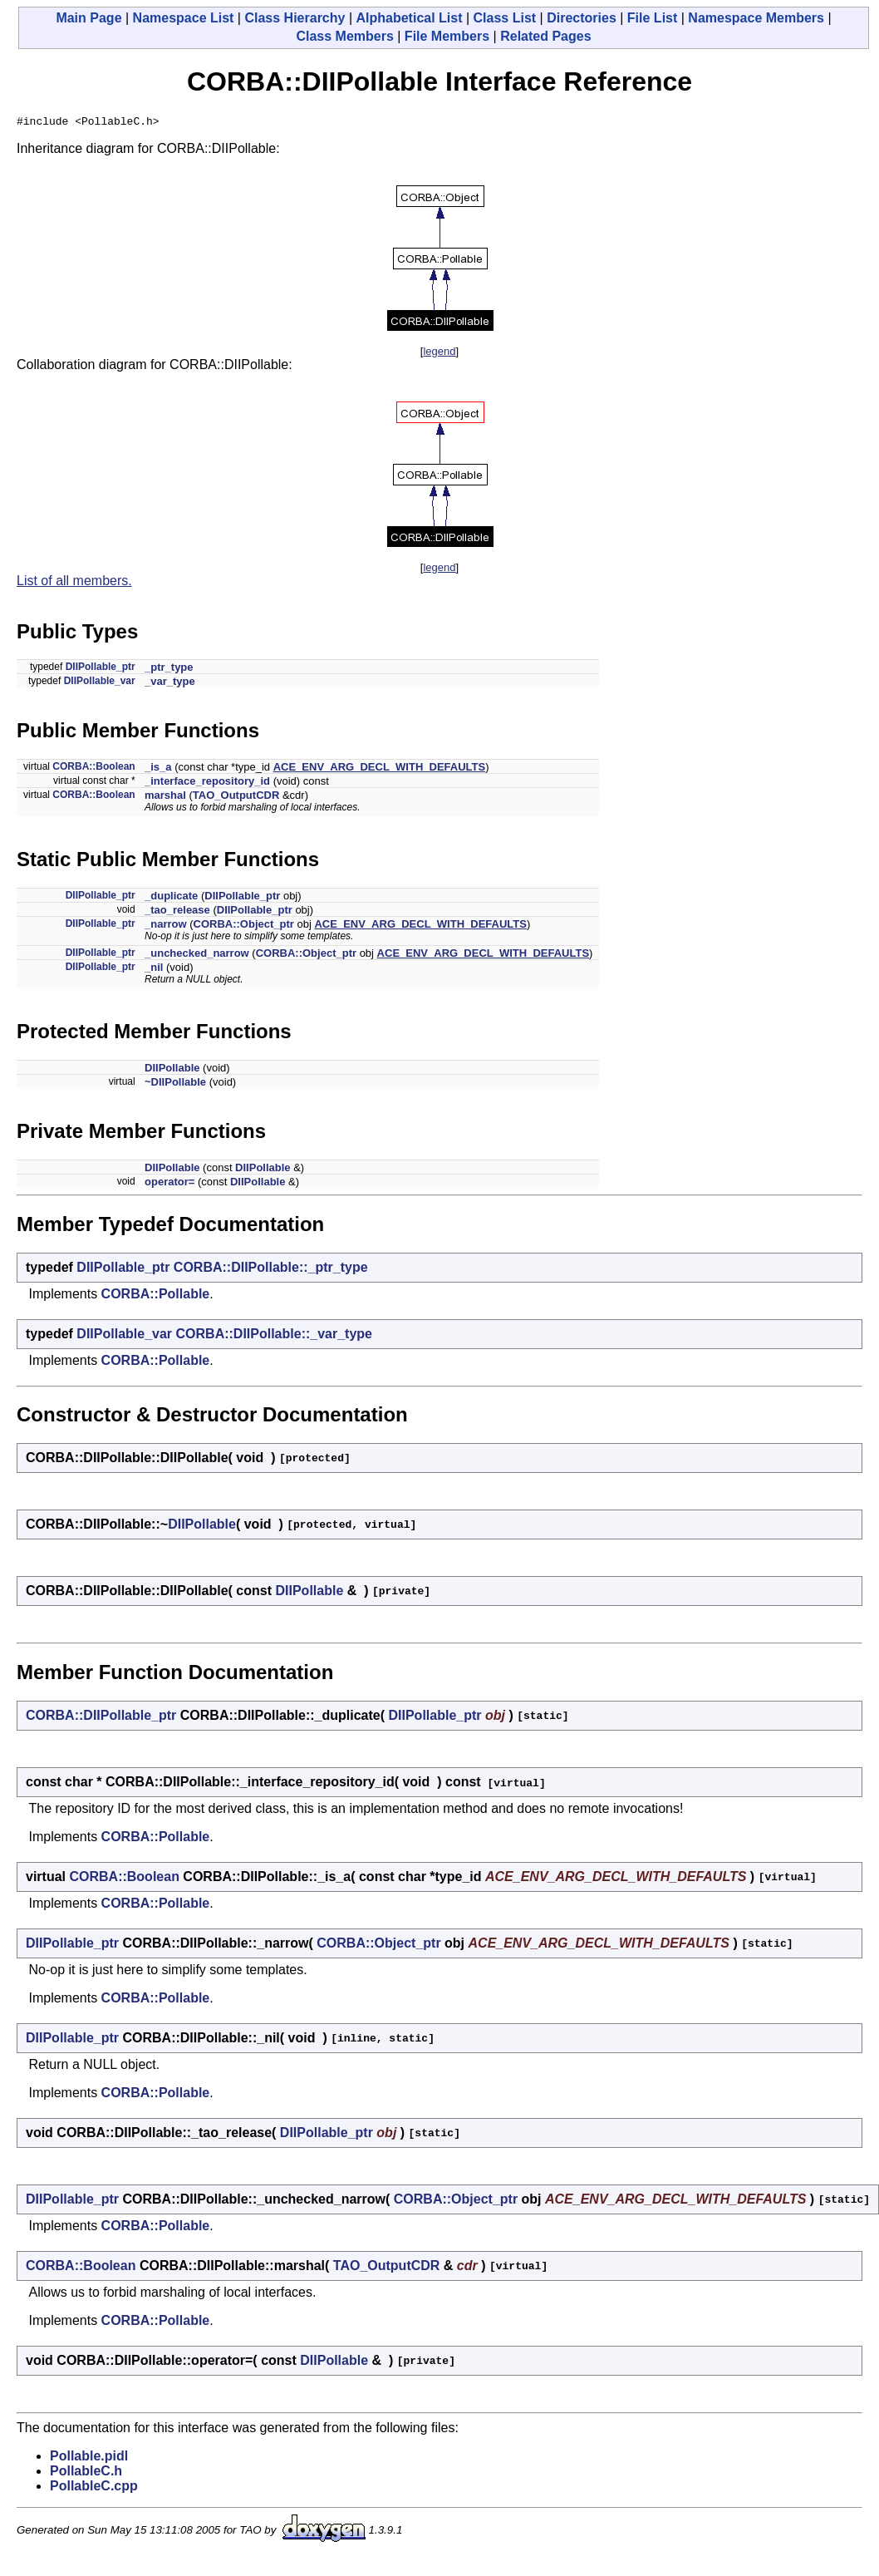 The width and height of the screenshot is (879, 2576). Describe the element at coordinates (177, 912) in the screenshot. I see `_tao_release` at that location.